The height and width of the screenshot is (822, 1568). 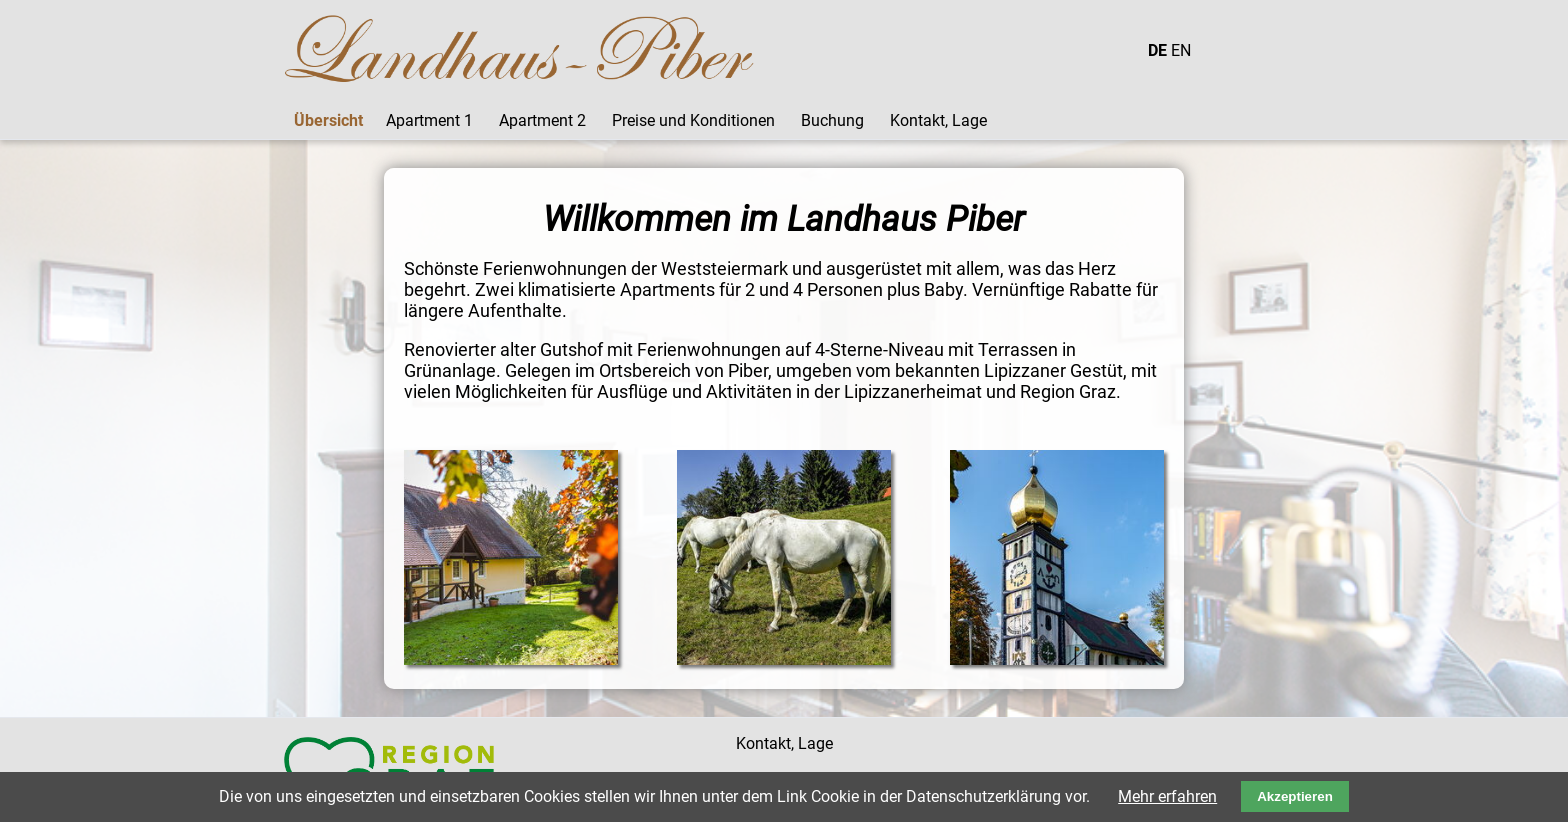 I want to click on EN [Gehe zur aktuellen Seite in Englisch], so click(x=1181, y=50).